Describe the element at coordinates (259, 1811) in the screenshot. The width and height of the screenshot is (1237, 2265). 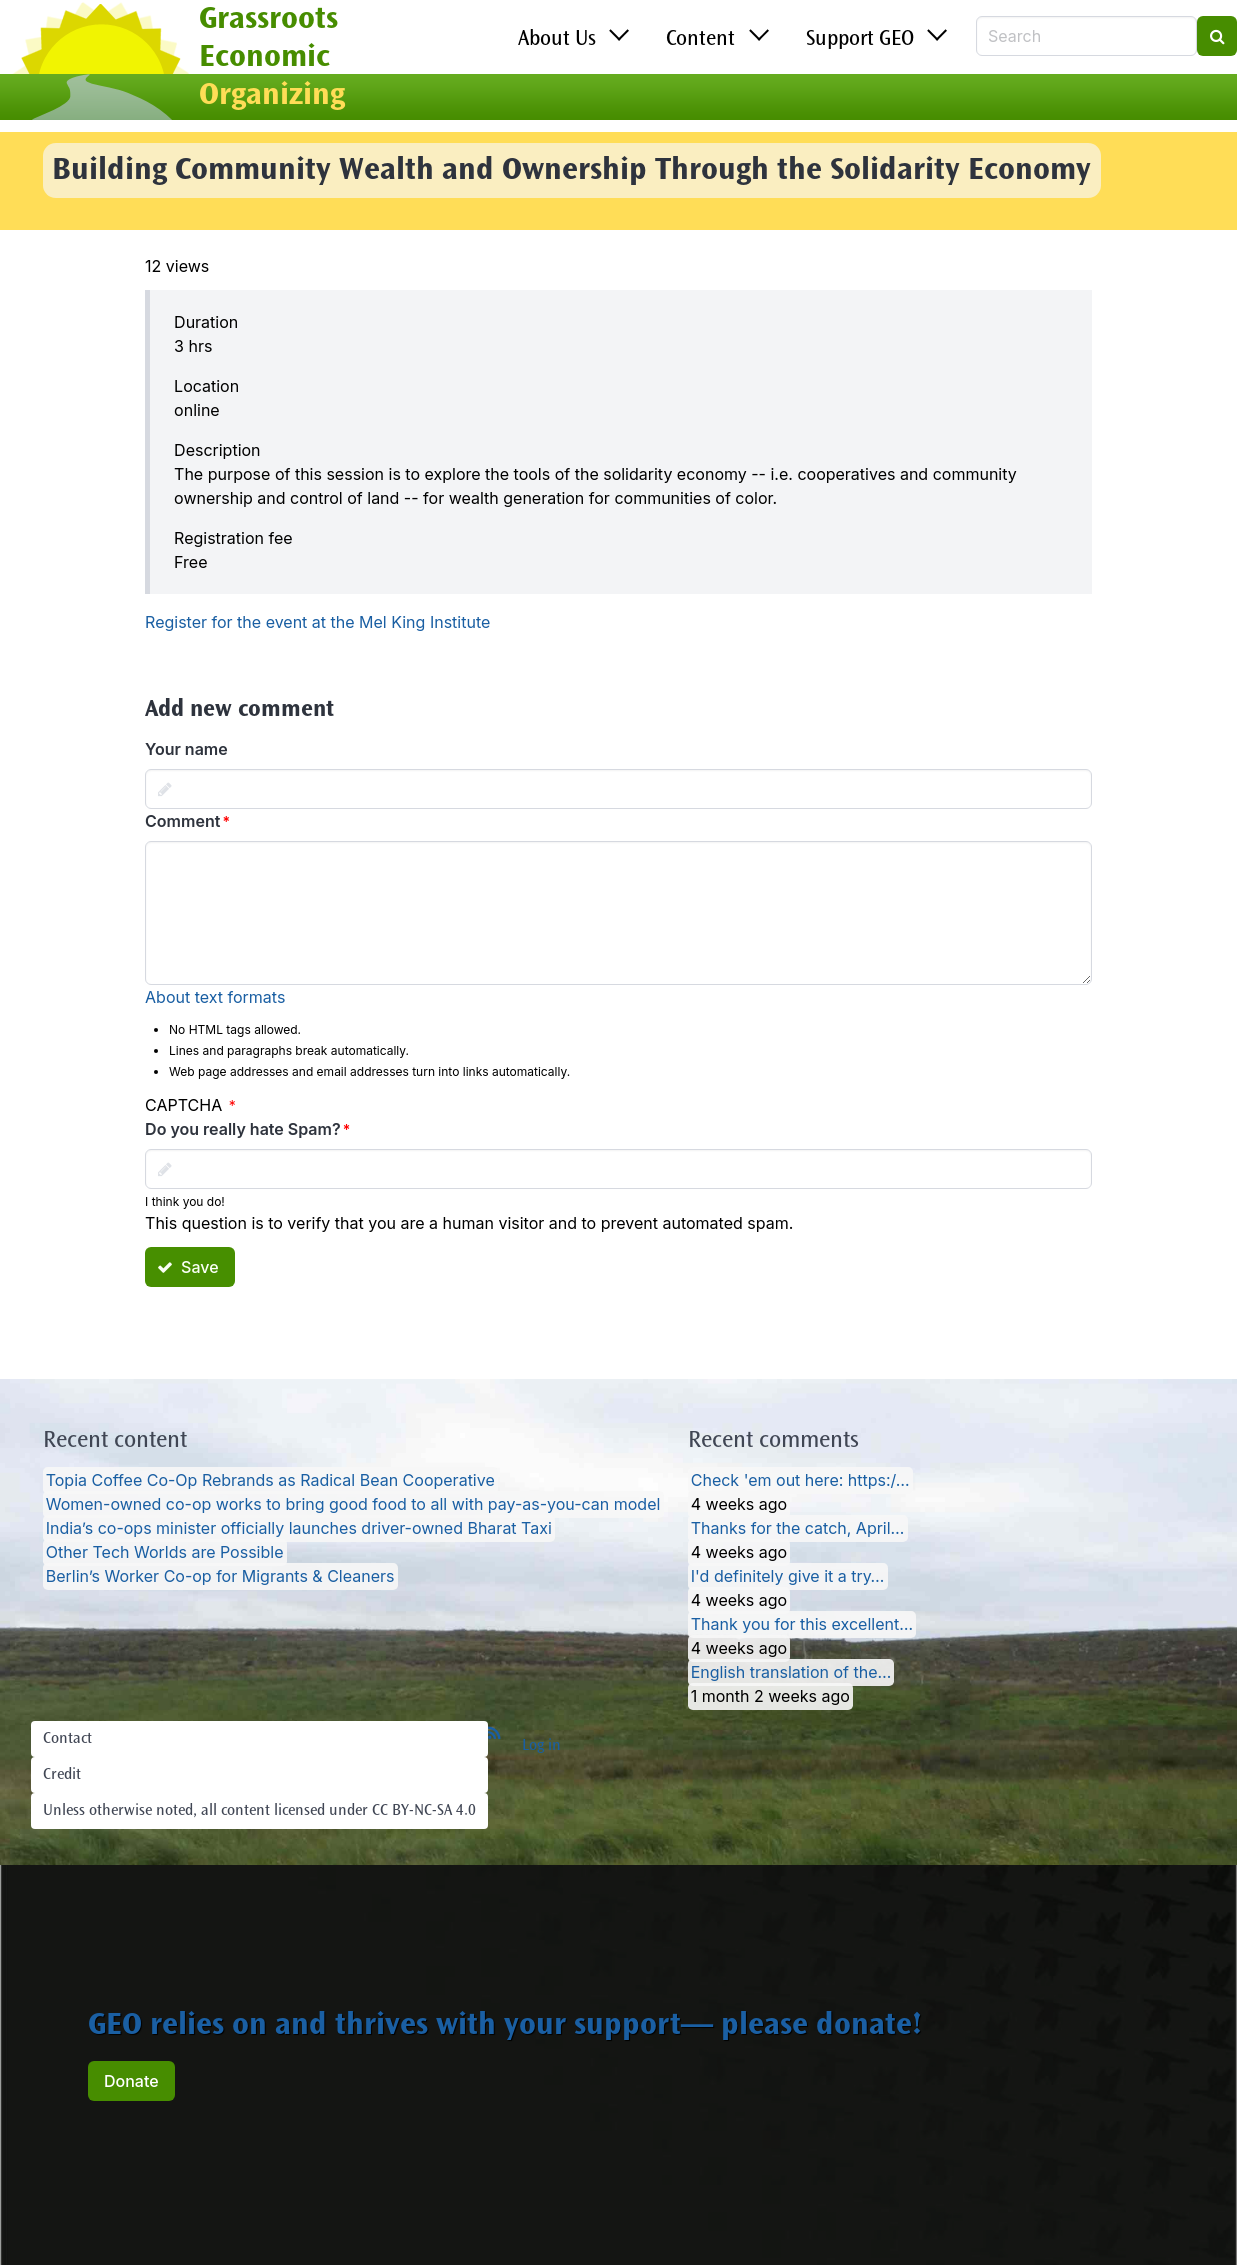
I see `Unless otherwise noted, all content licensed under CC BY-NC-SA 4.0` at that location.